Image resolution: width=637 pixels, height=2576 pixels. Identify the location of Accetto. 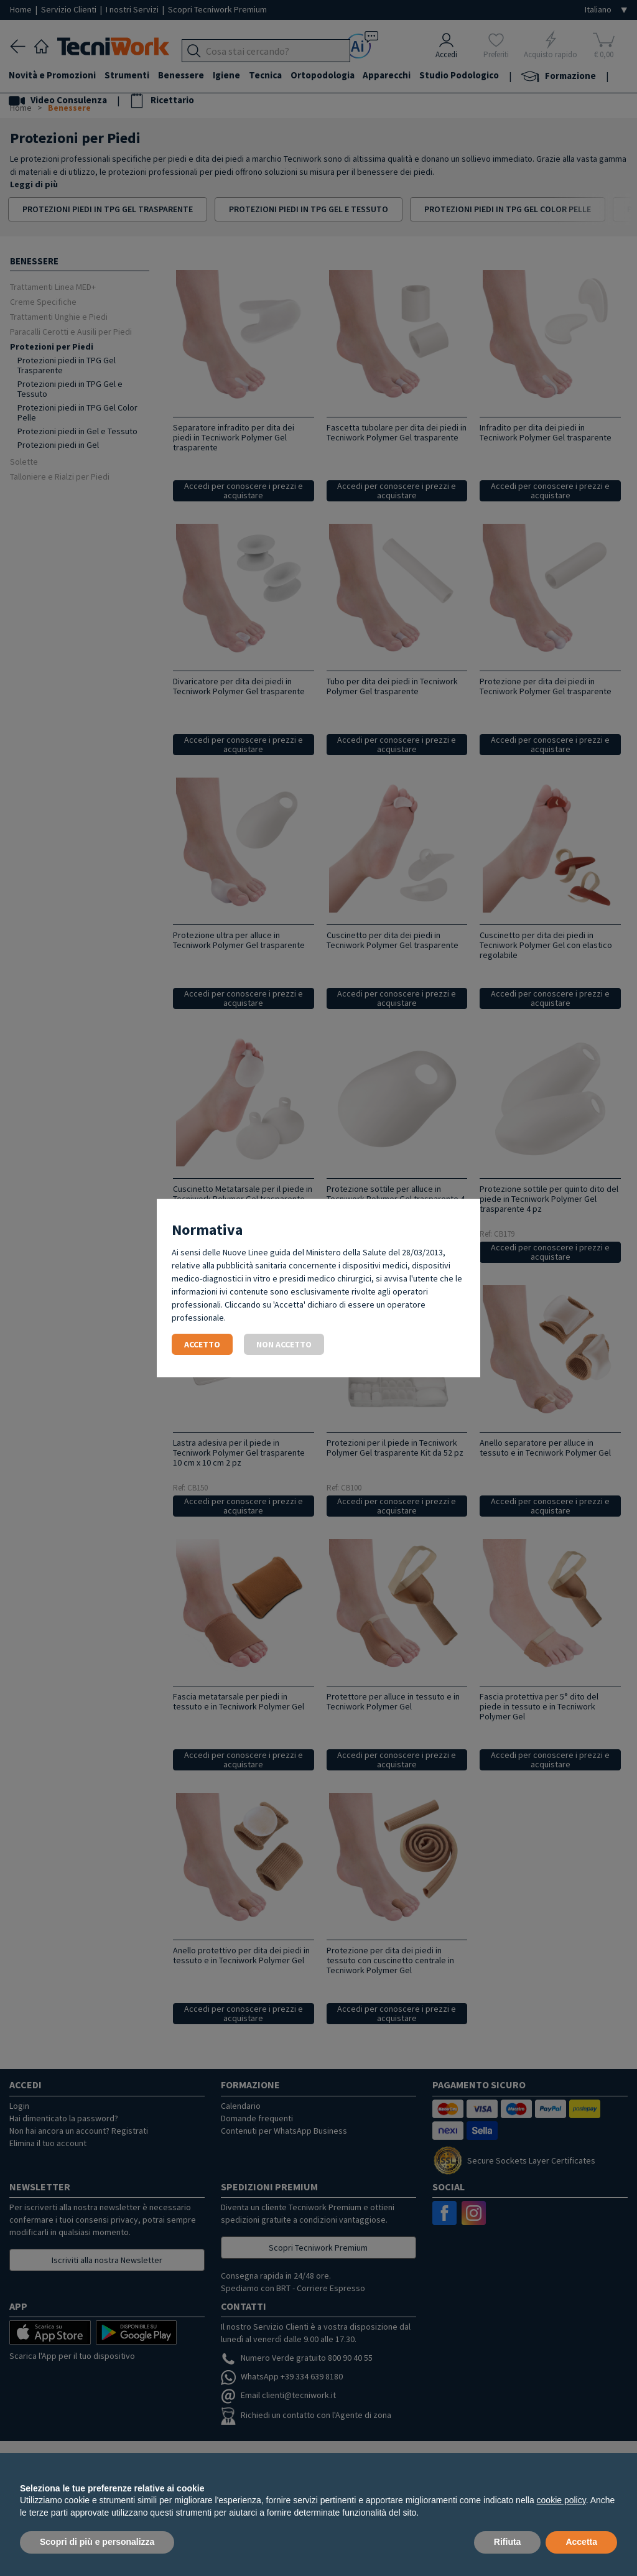
(202, 1344).